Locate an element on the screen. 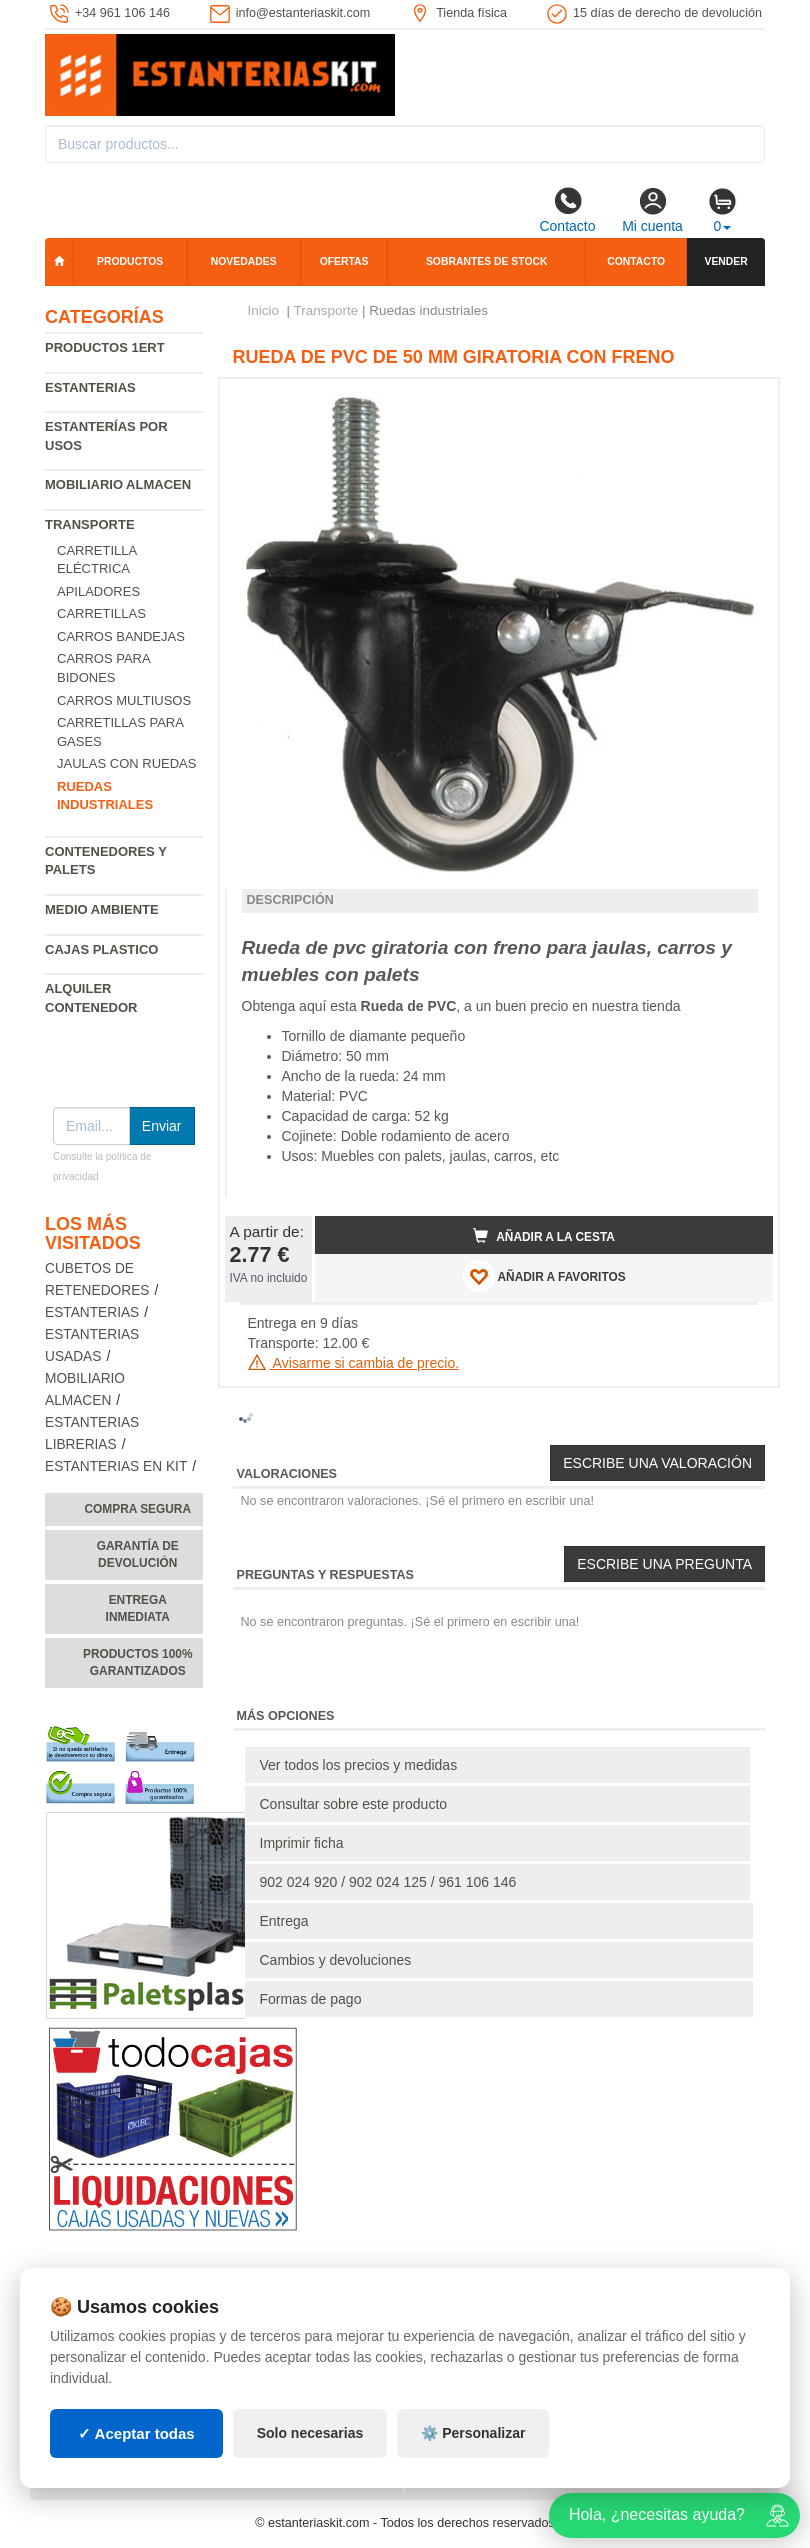 The width and height of the screenshot is (810, 2548). Añadir a la cesta is located at coordinates (544, 1236).